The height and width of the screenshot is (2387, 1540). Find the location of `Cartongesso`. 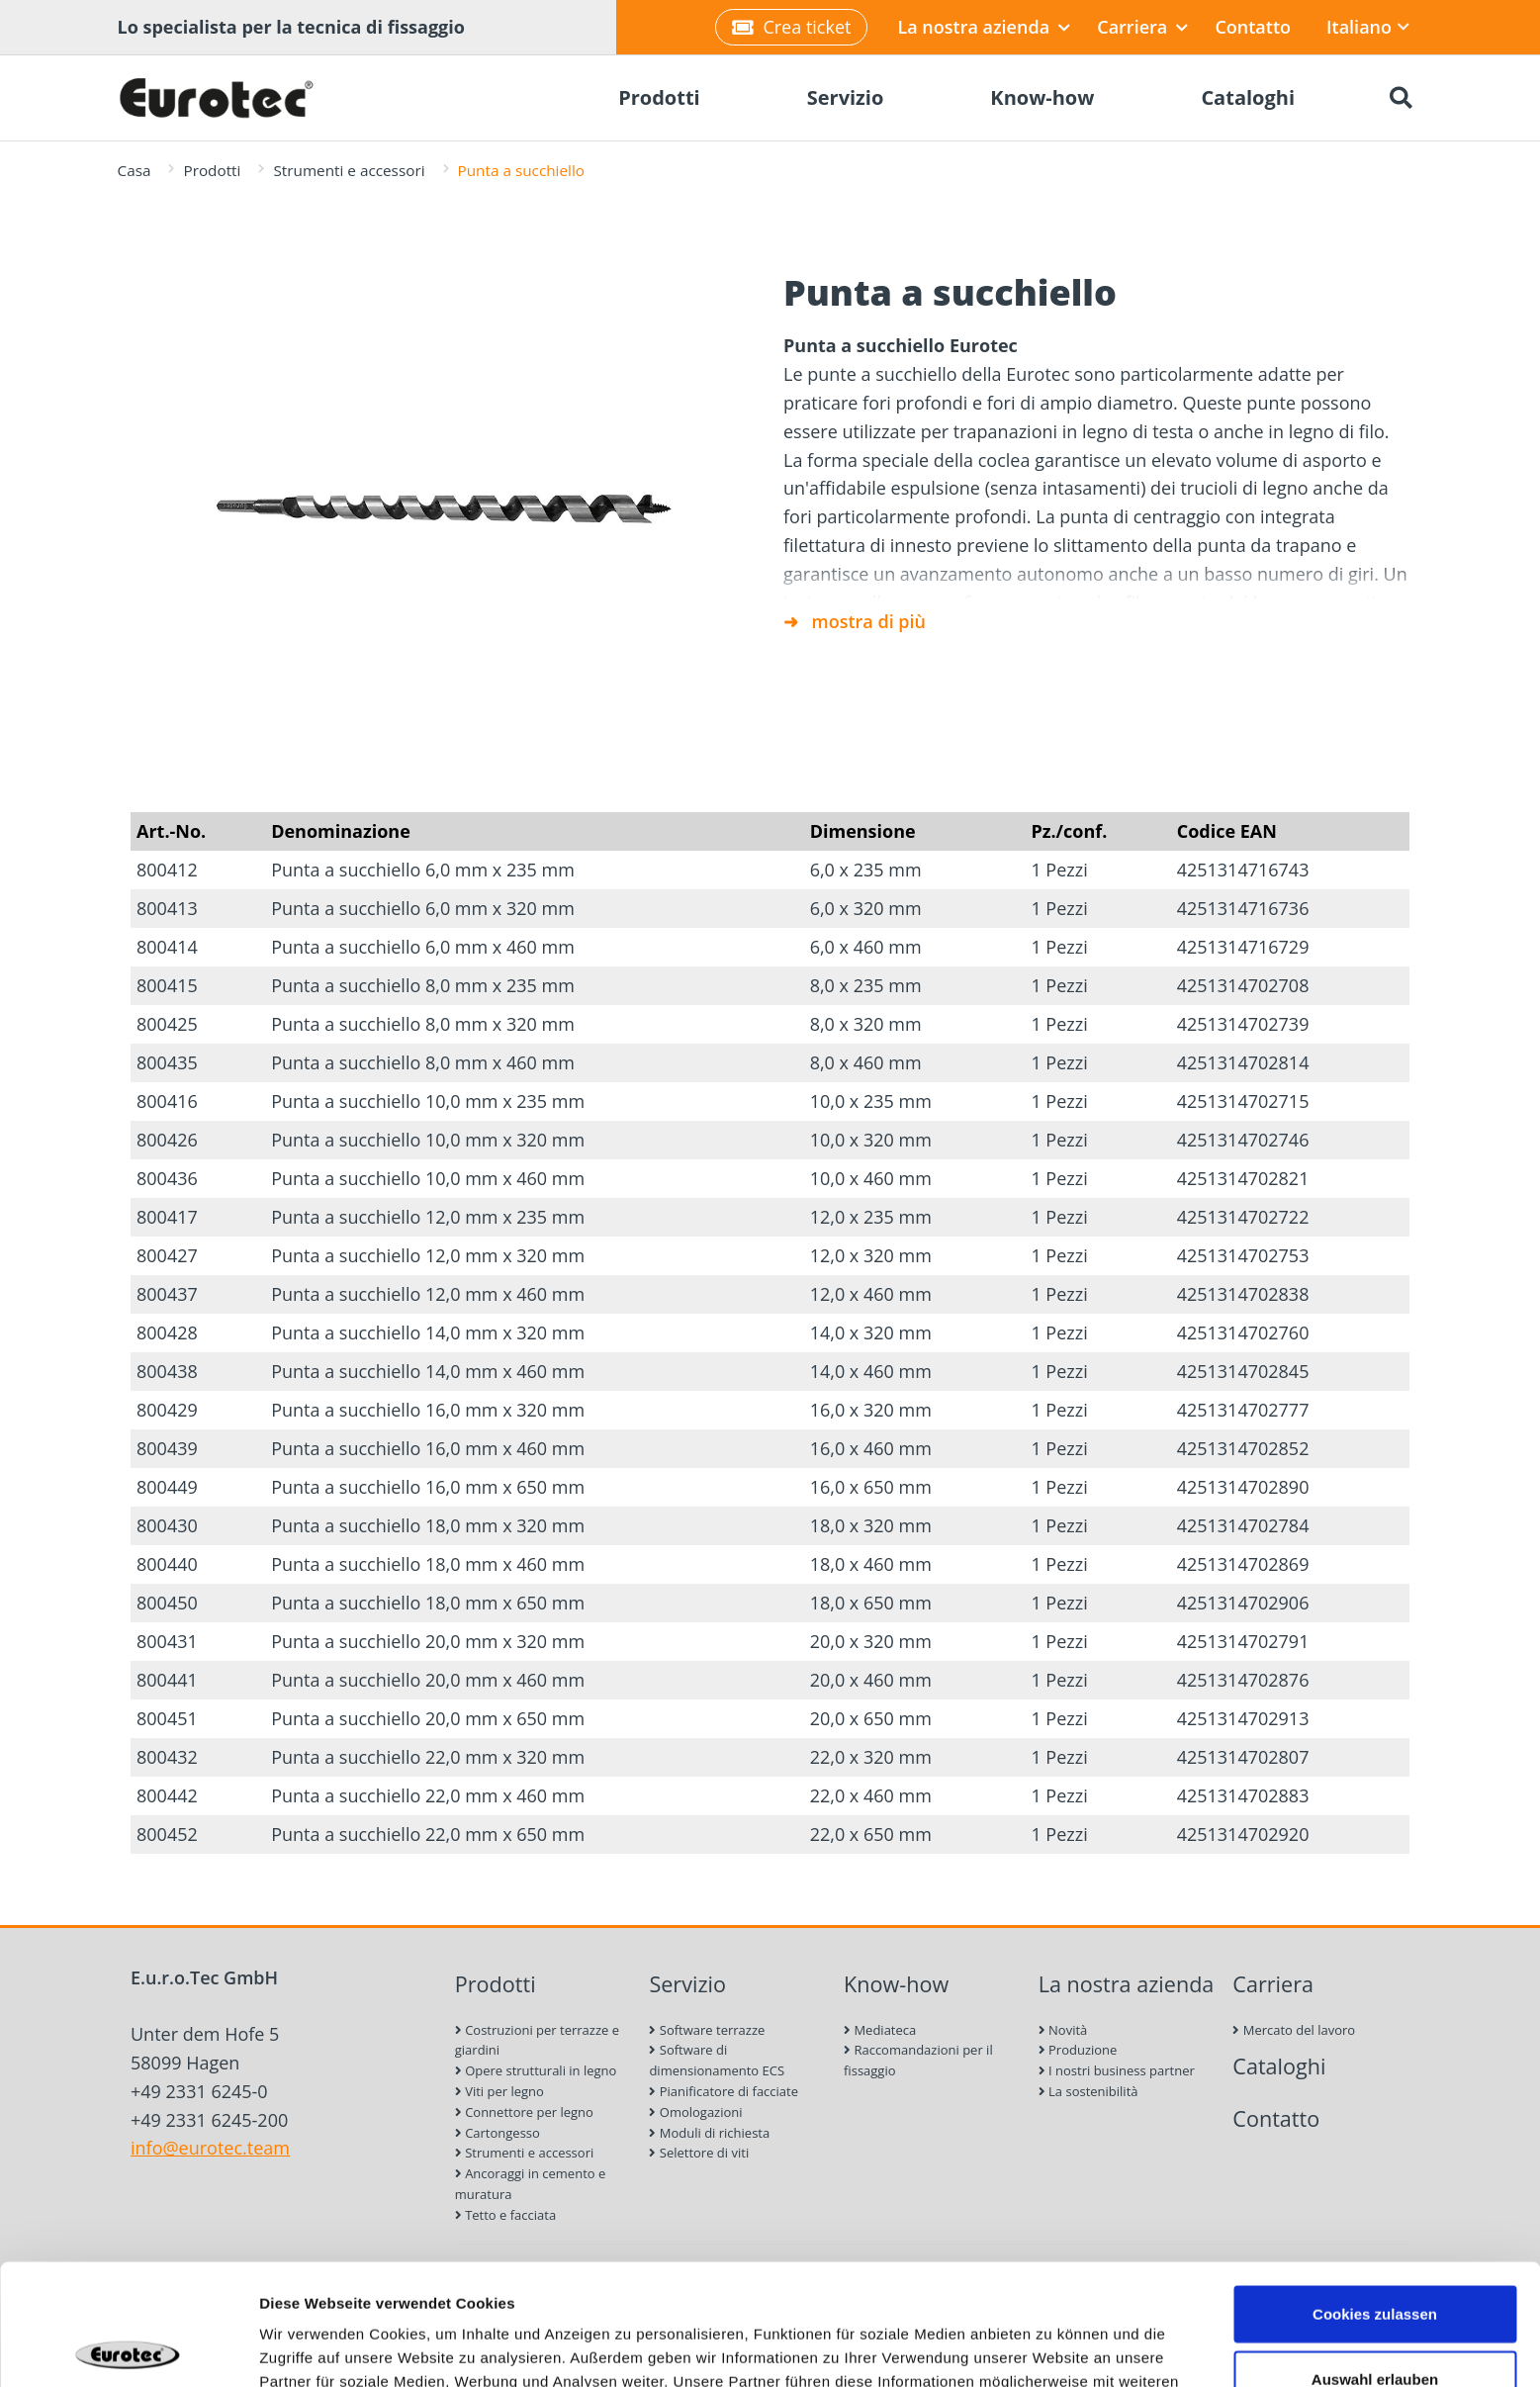

Cartongesso is located at coordinates (497, 2133).